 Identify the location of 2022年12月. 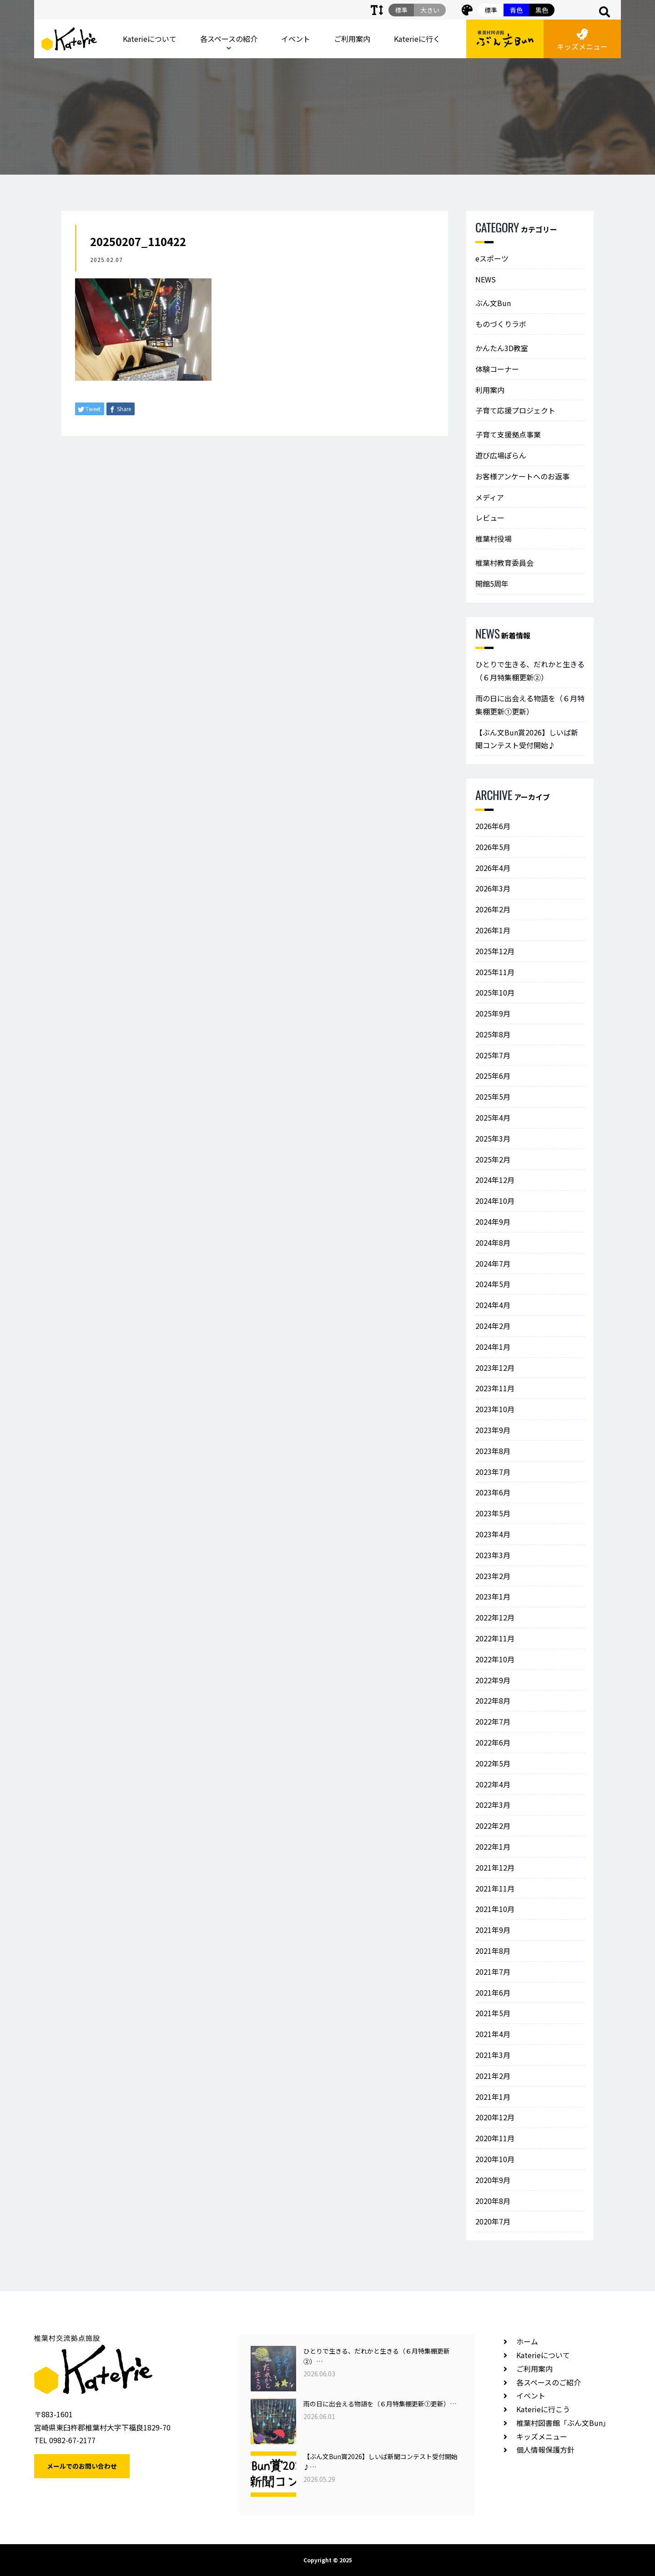
(494, 1617).